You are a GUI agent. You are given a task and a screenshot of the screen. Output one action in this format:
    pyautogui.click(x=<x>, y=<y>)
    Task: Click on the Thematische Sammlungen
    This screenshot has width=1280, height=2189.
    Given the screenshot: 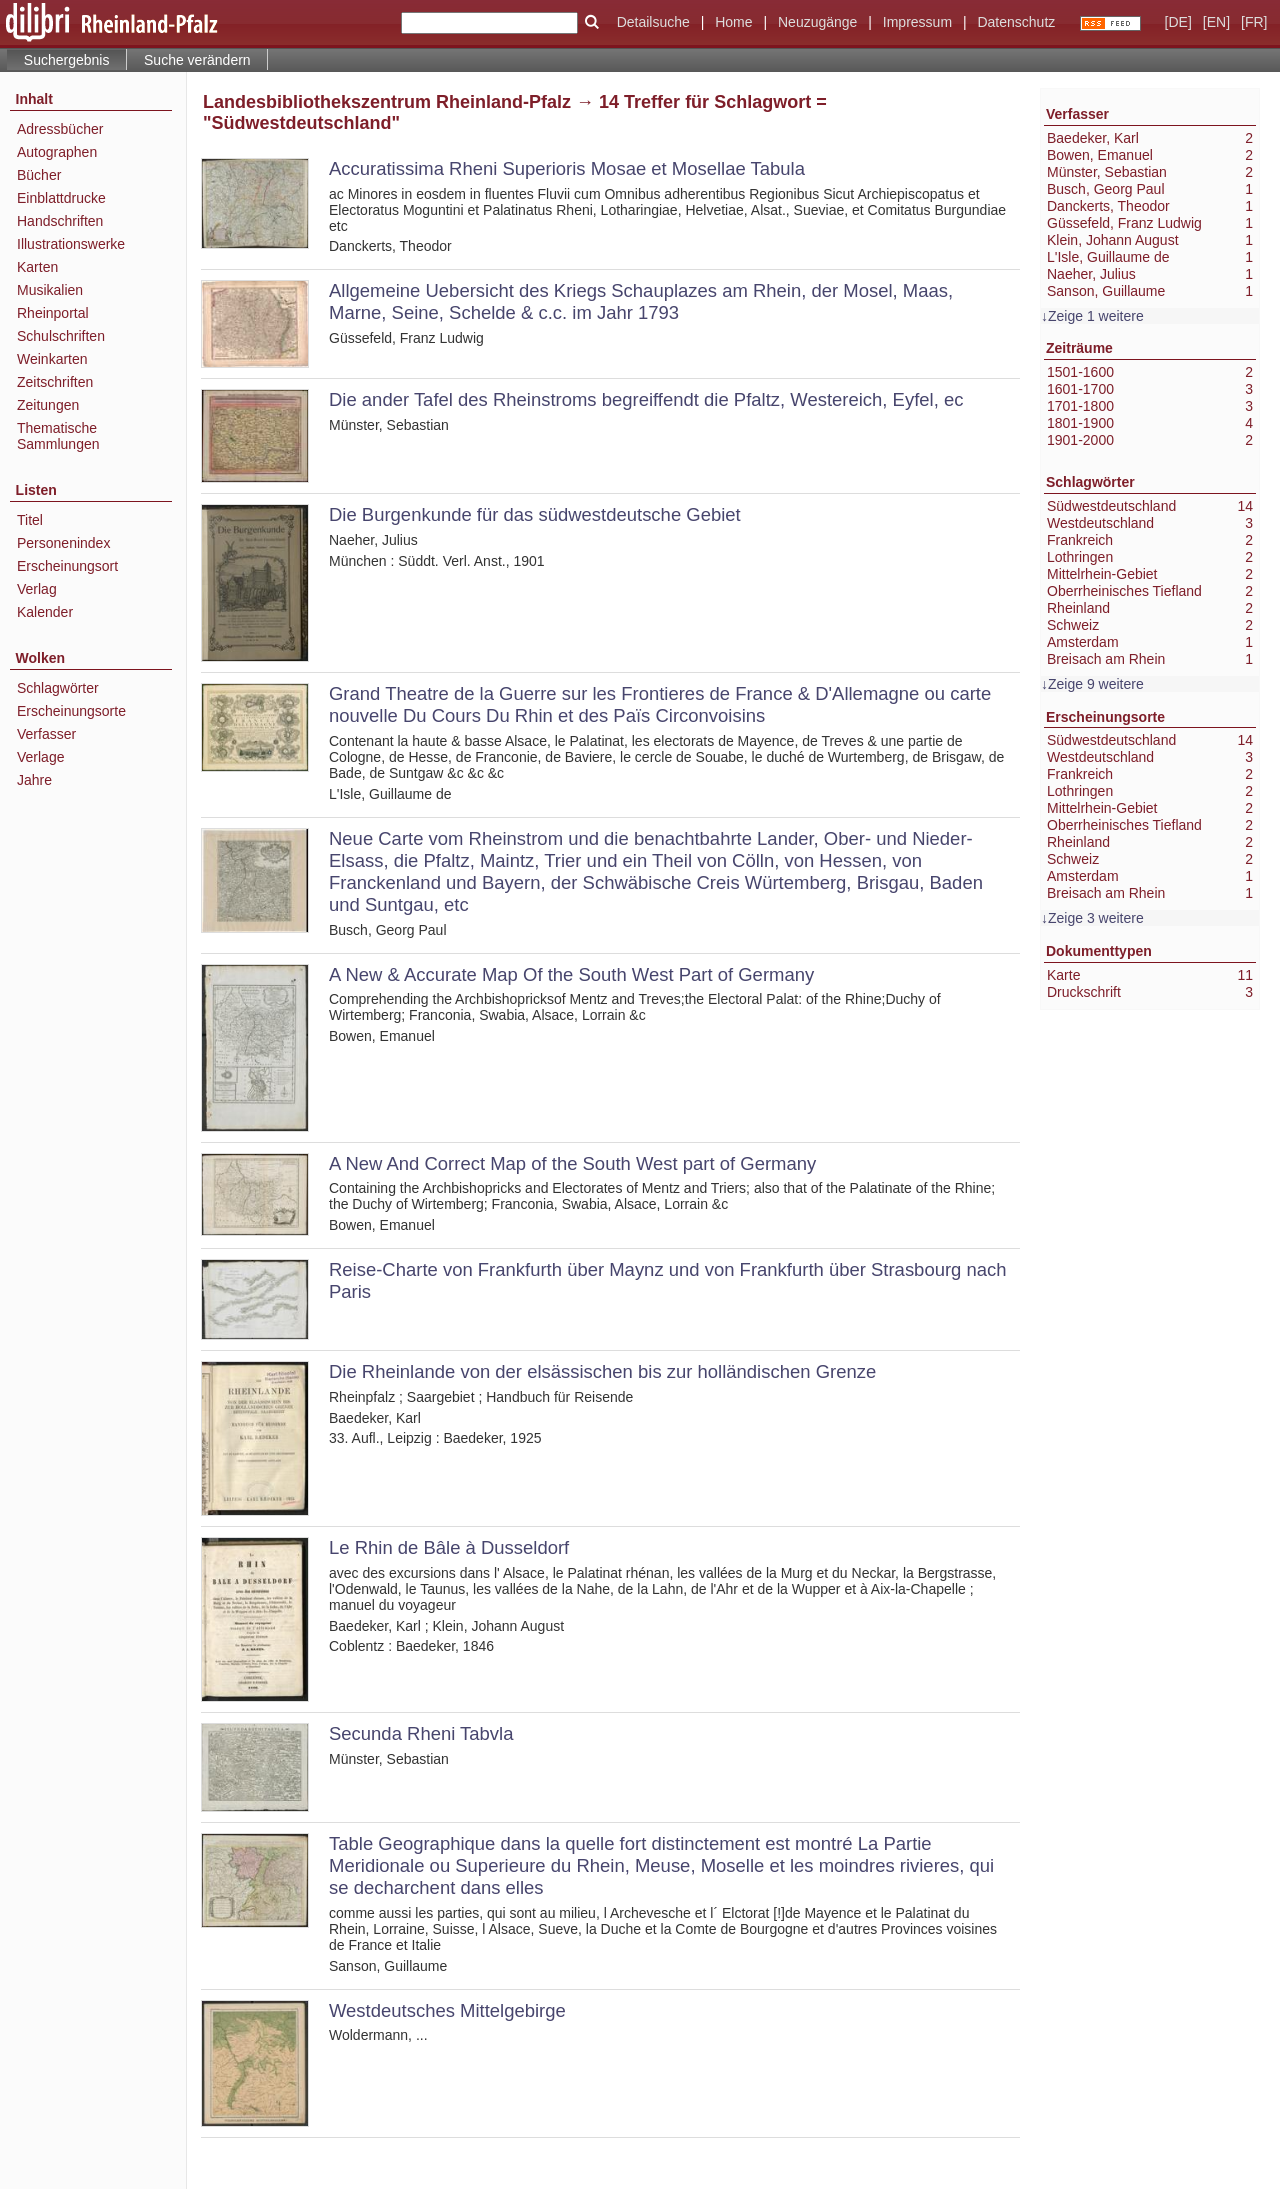 What is the action you would take?
    pyautogui.click(x=58, y=436)
    